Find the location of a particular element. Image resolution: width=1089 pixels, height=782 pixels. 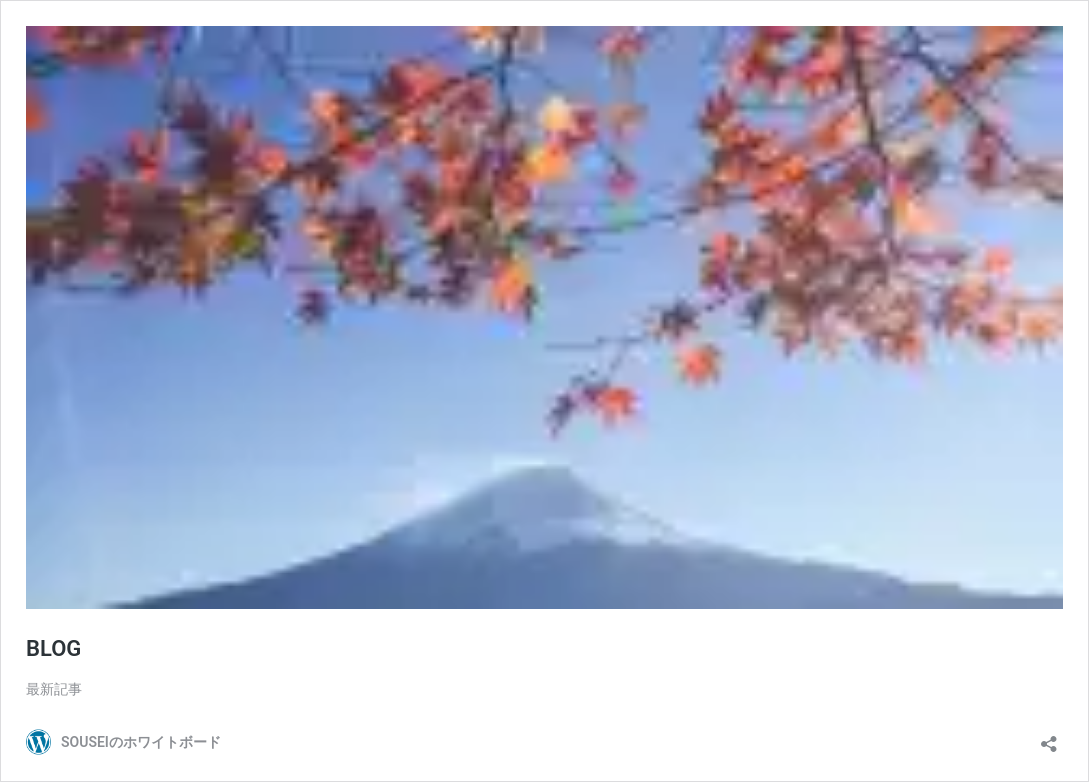

BLOG is located at coordinates (53, 648).